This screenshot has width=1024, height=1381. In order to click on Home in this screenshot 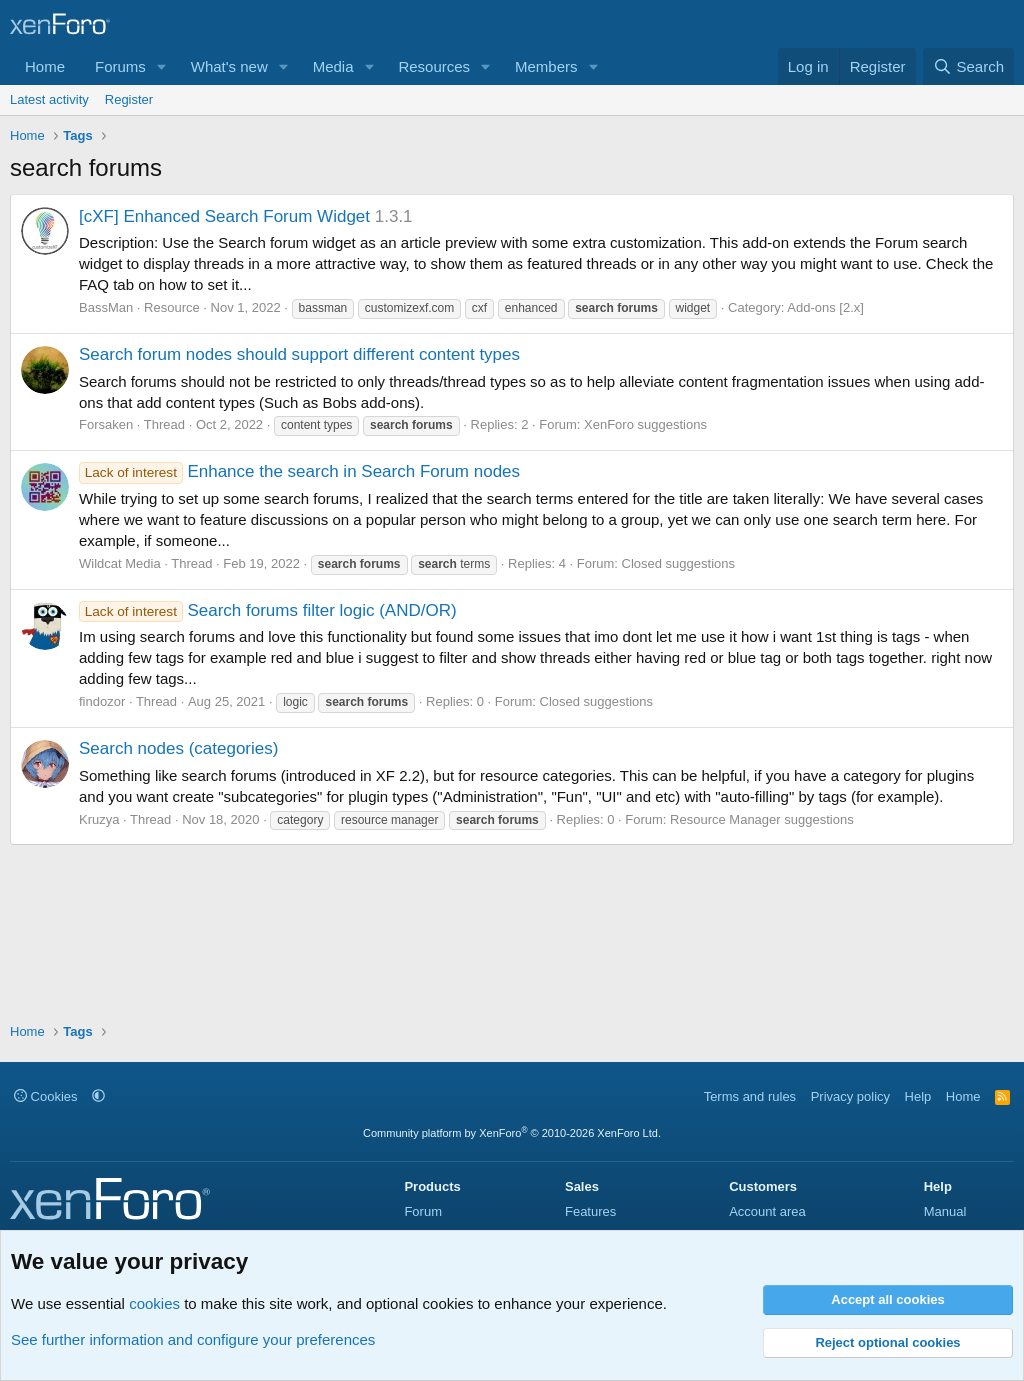, I will do `click(45, 66)`.